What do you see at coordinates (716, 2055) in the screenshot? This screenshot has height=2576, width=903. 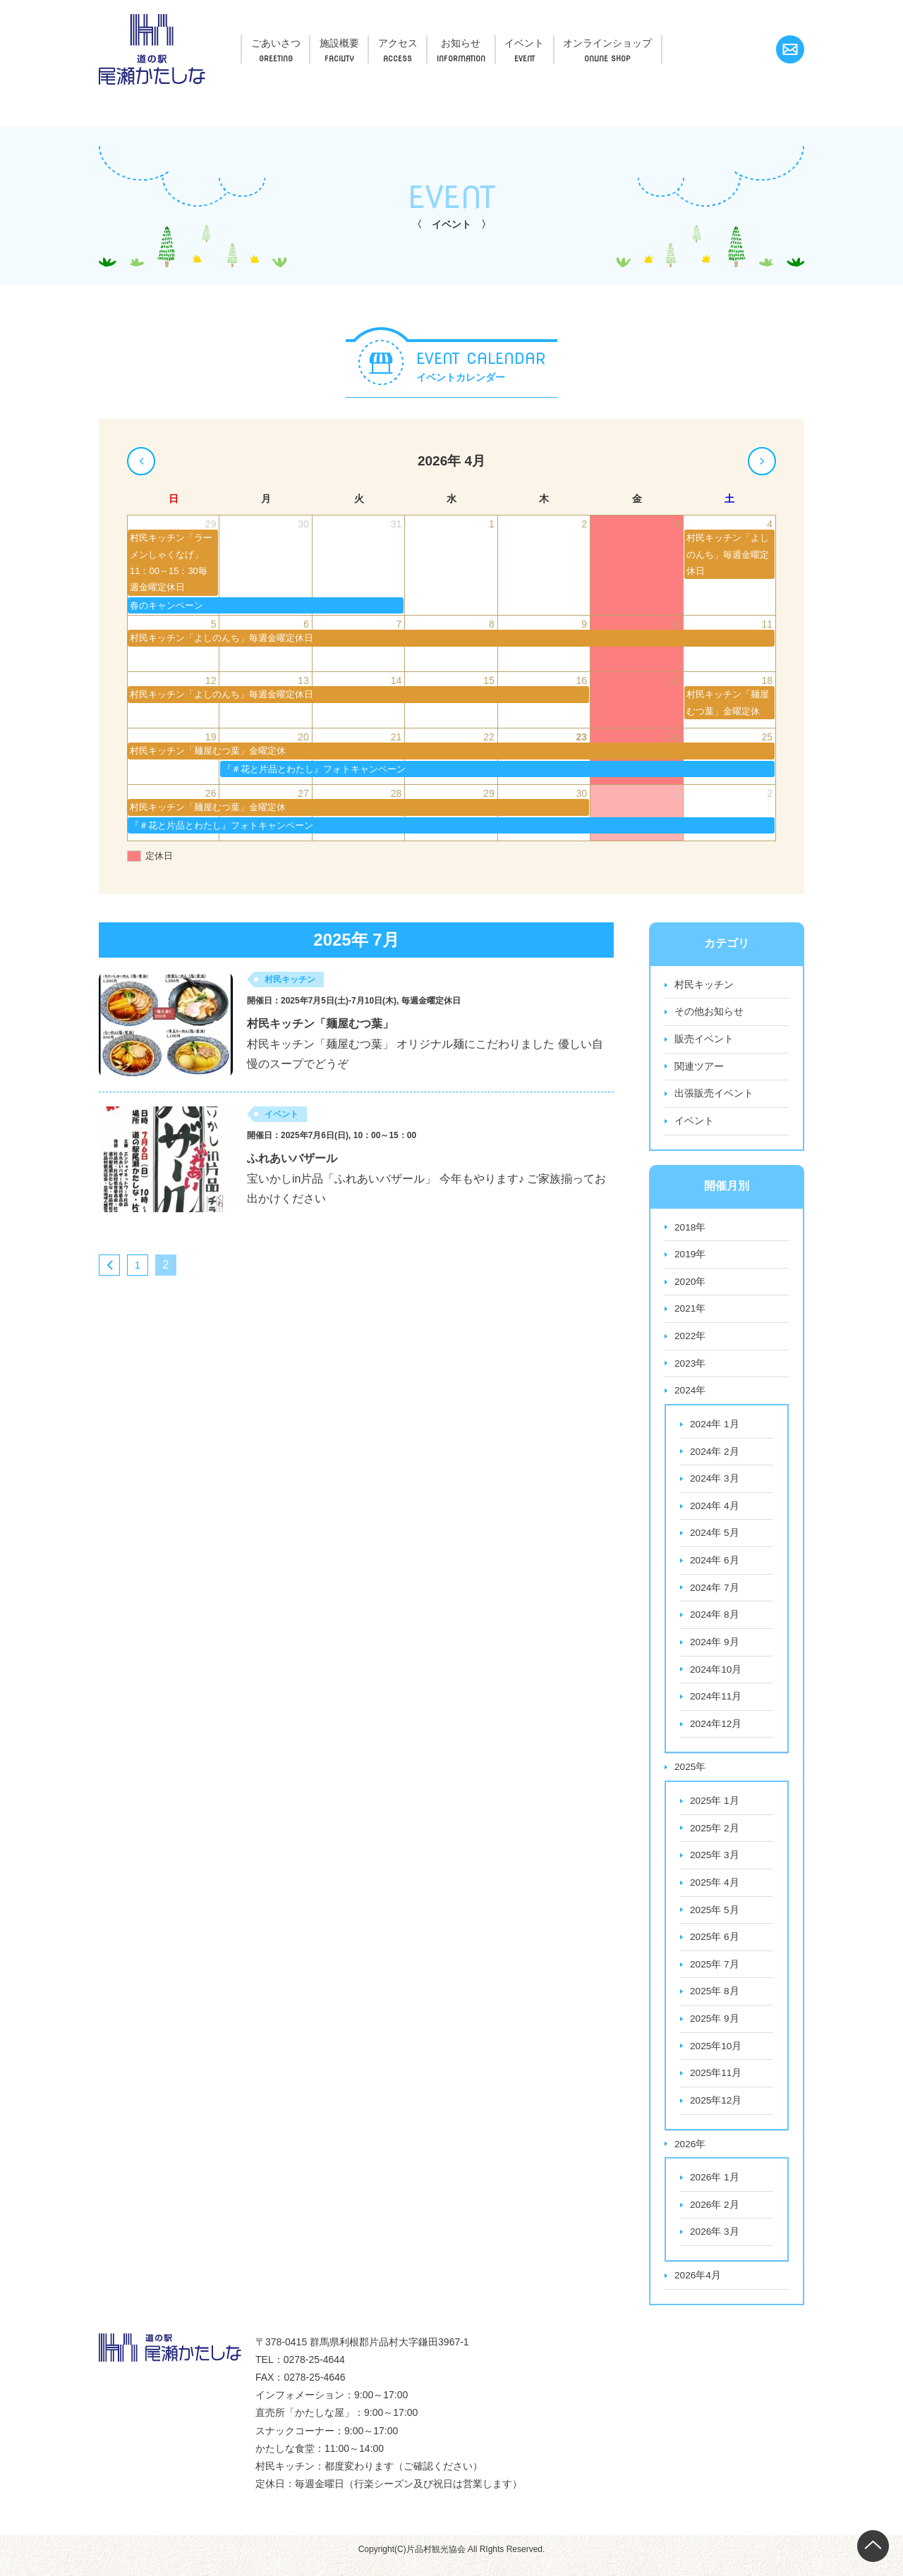 I see `2025年10月` at bounding box center [716, 2055].